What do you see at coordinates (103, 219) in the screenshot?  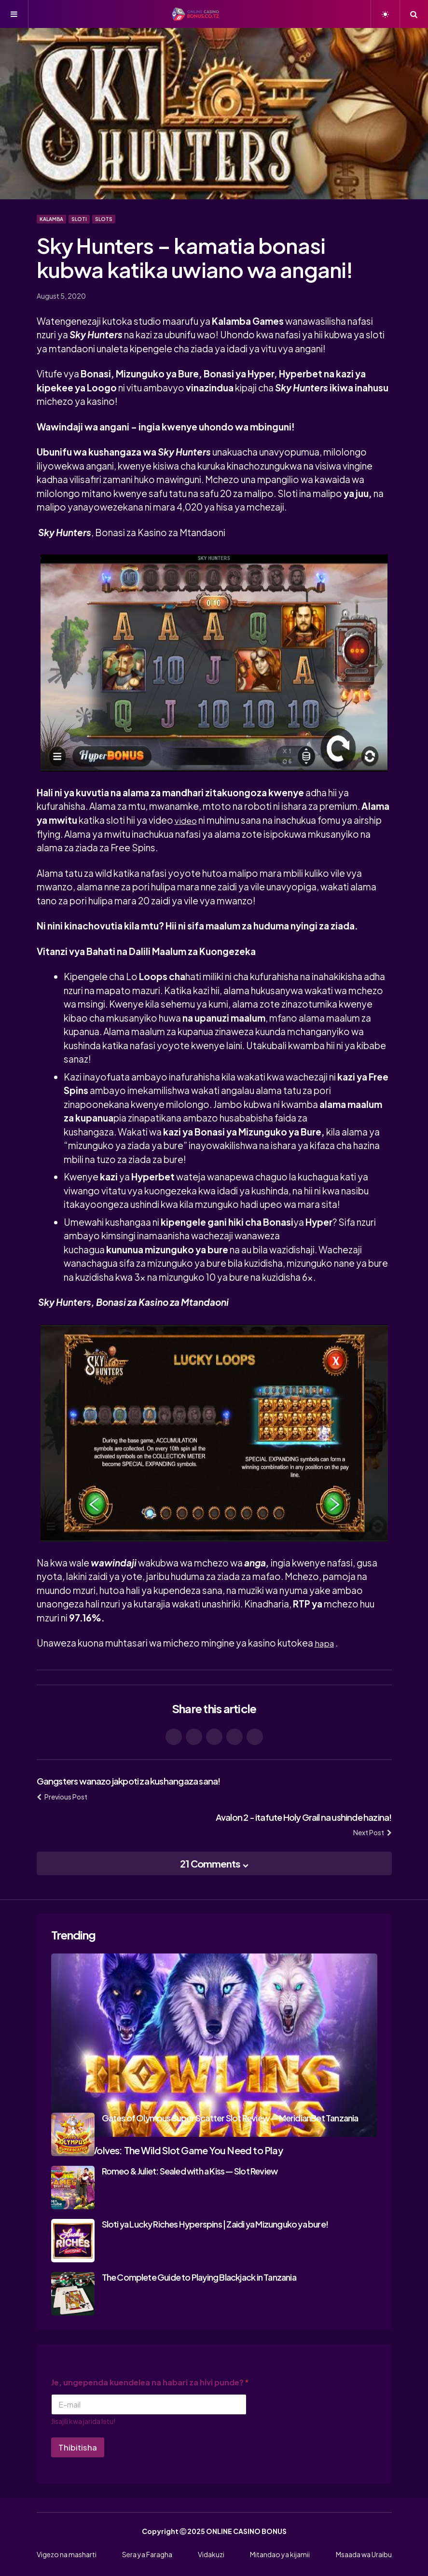 I see `Slots` at bounding box center [103, 219].